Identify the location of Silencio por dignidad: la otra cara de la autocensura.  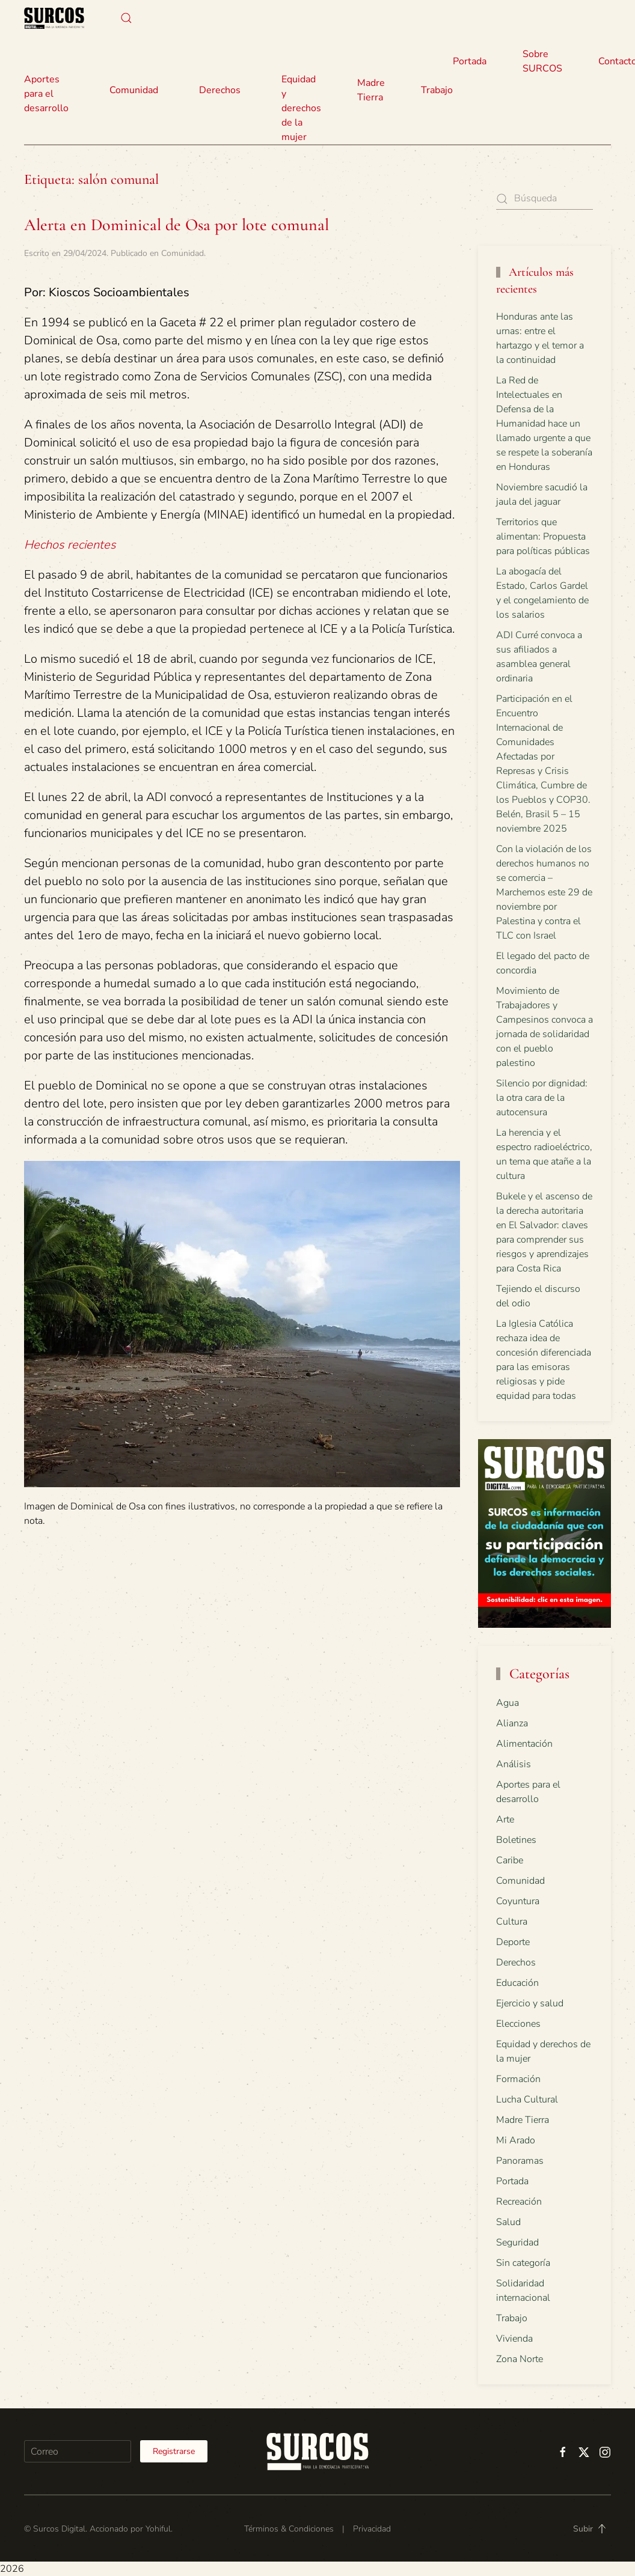
(541, 1098).